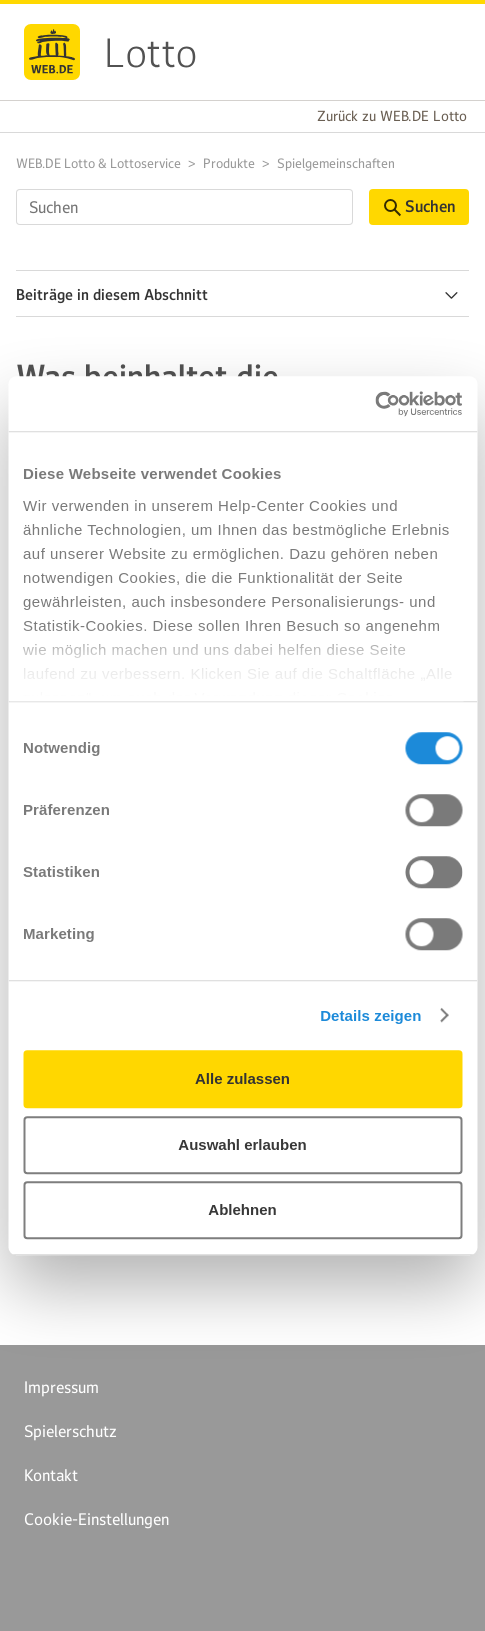 This screenshot has height=1631, width=485. Describe the element at coordinates (392, 116) in the screenshot. I see `Zurück zu WEB.DE Lotto` at that location.